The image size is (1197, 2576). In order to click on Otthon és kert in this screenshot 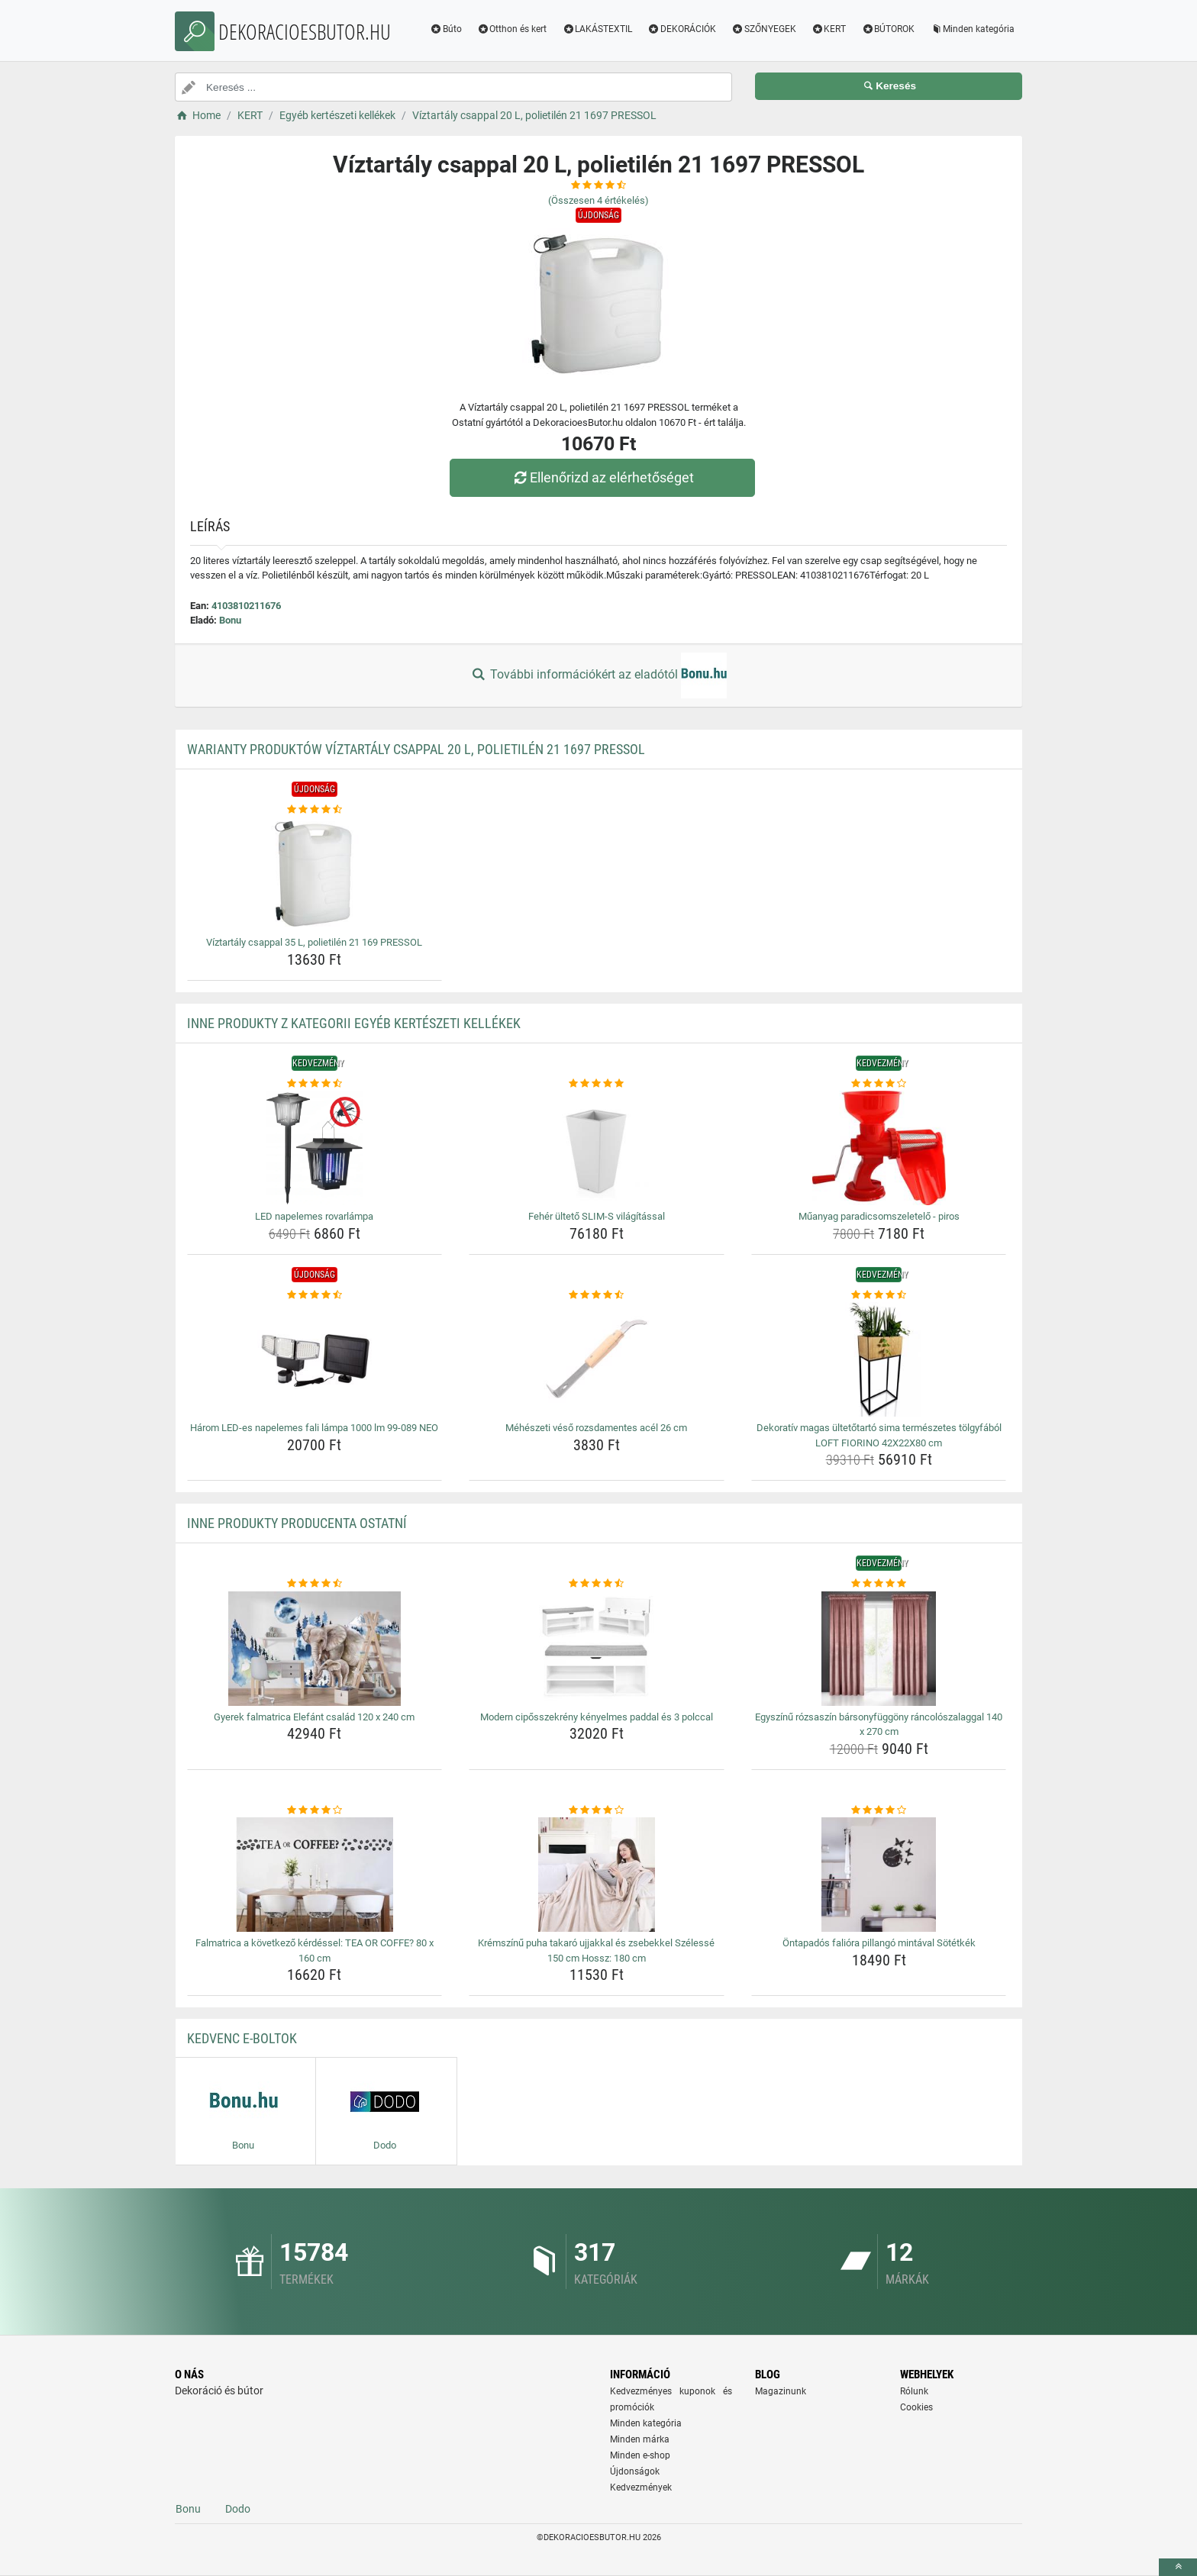, I will do `click(512, 29)`.